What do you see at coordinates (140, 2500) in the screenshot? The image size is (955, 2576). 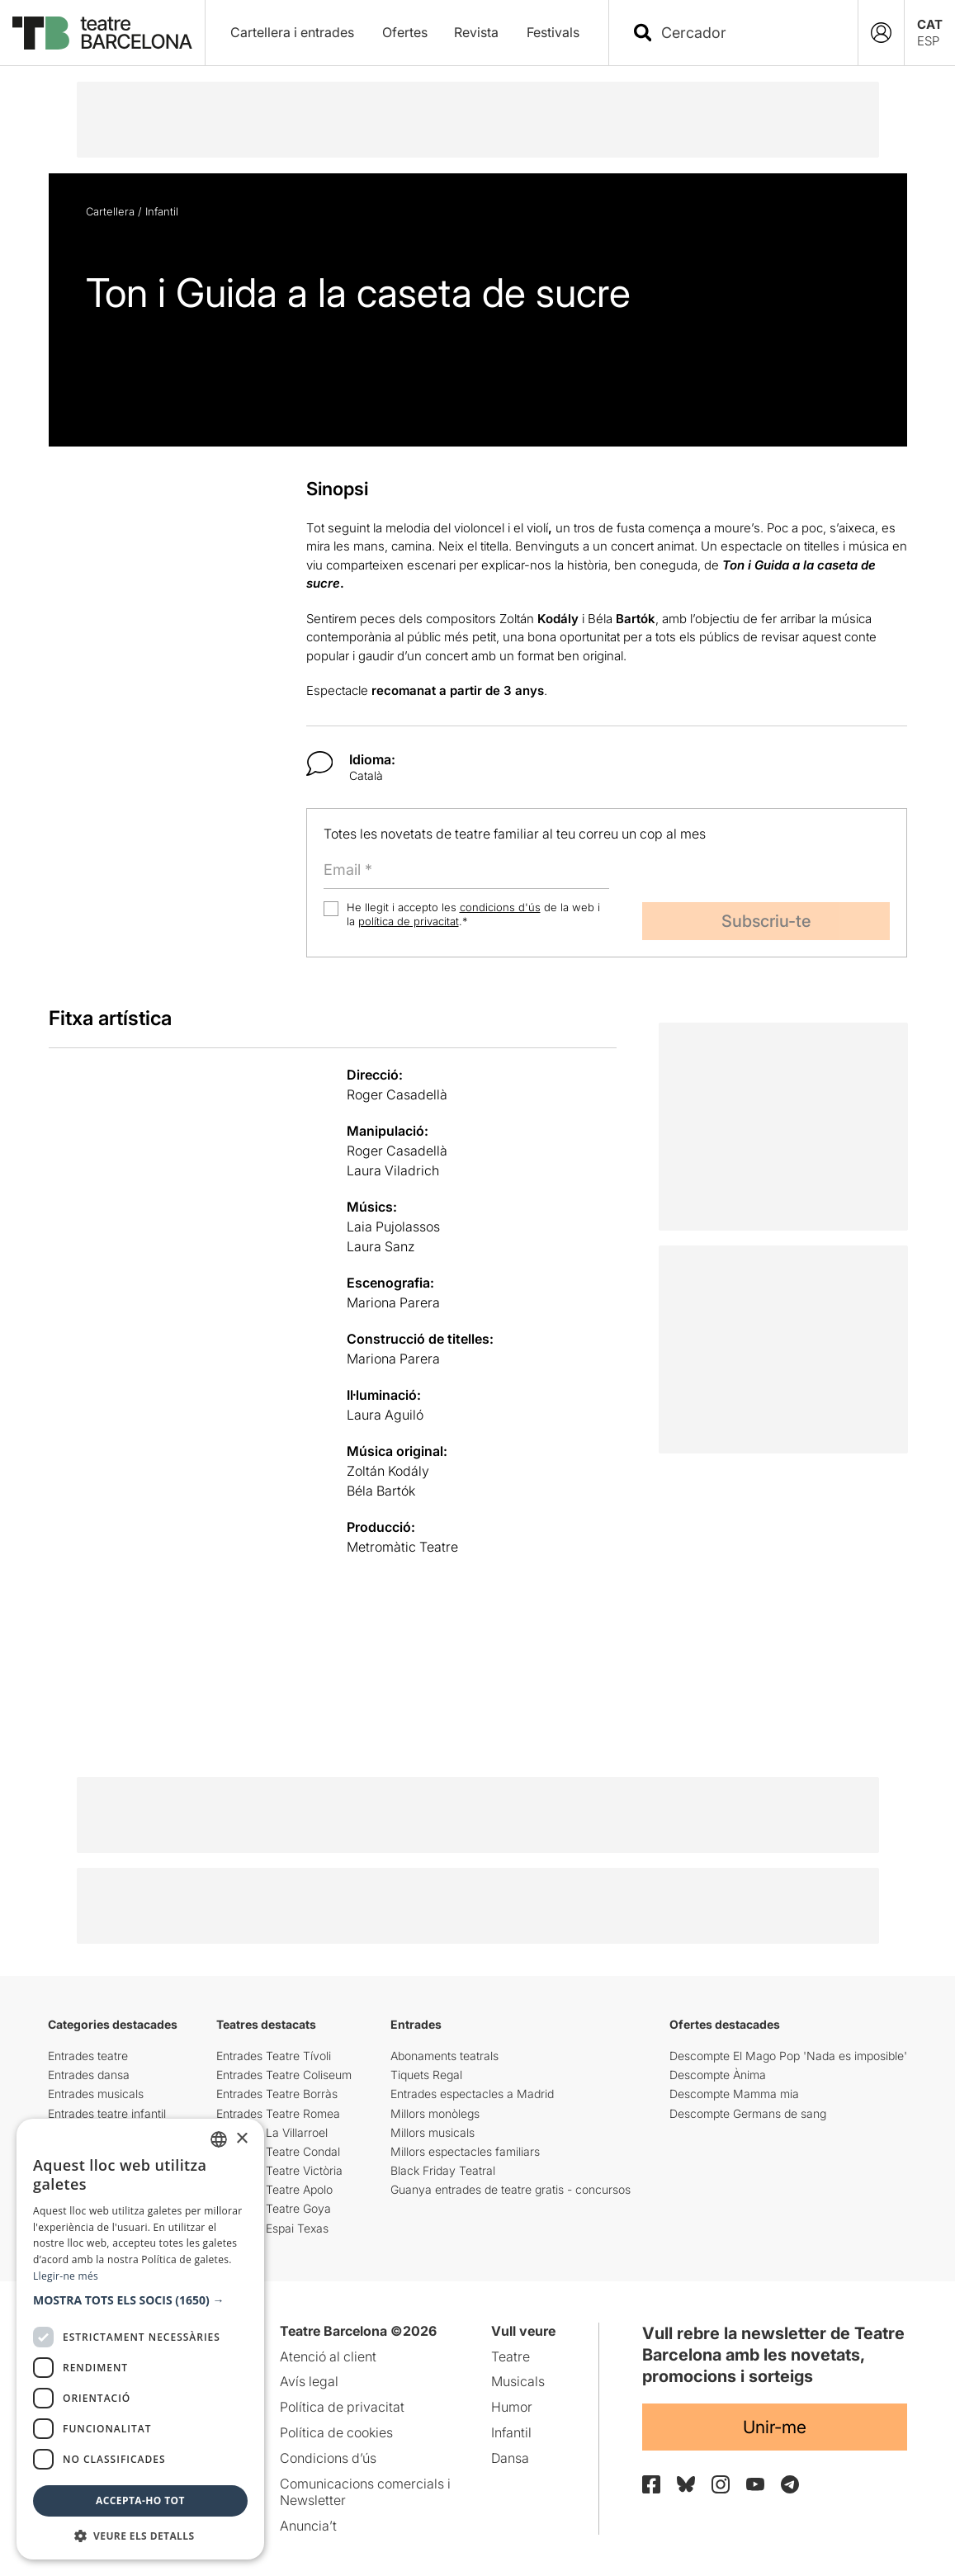 I see `Accepta-ho tot [button]` at bounding box center [140, 2500].